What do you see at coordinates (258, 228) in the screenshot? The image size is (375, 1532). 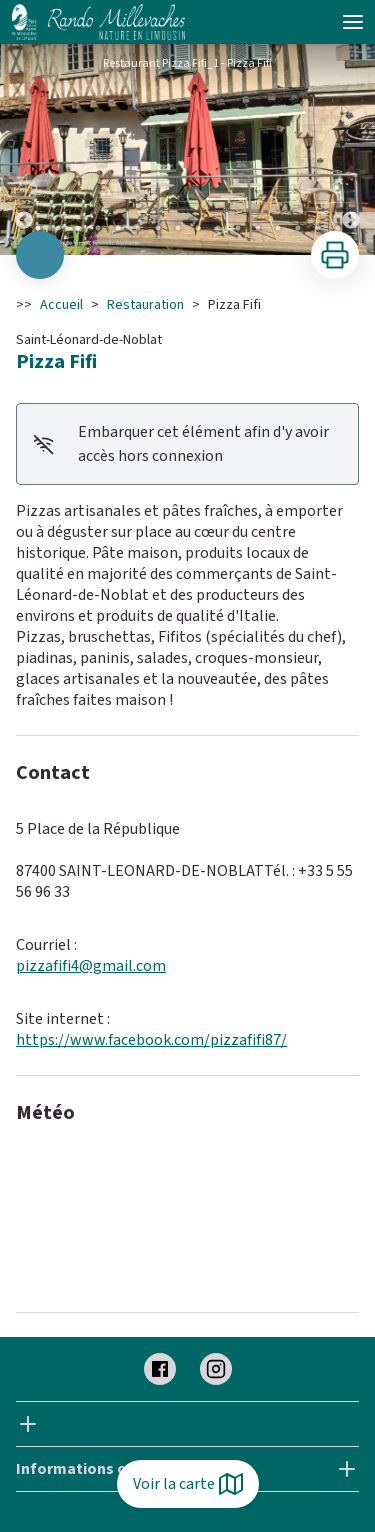 I see `12` at bounding box center [258, 228].